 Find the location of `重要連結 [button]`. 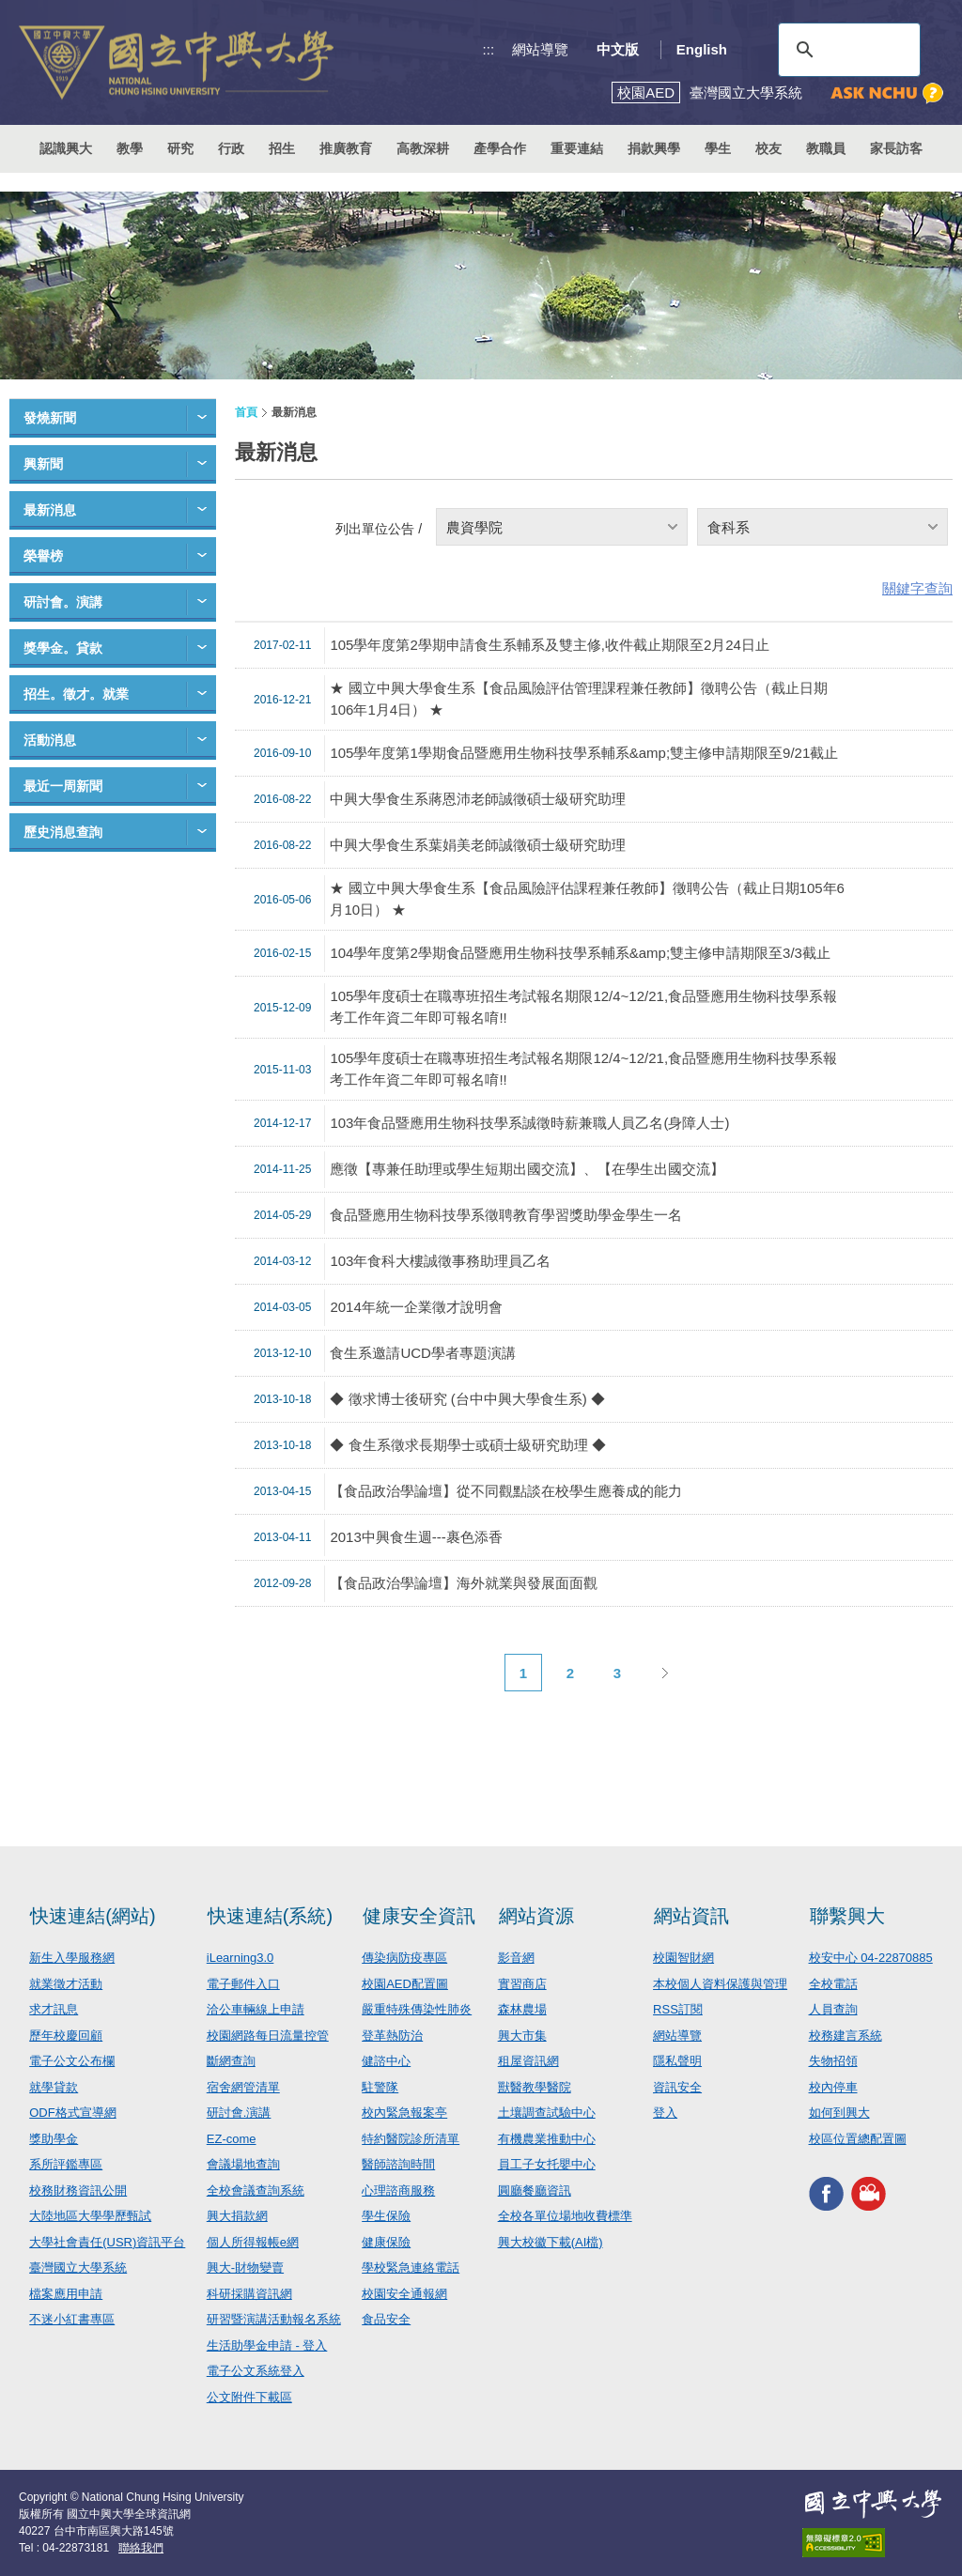

重要連結 [button] is located at coordinates (577, 148).